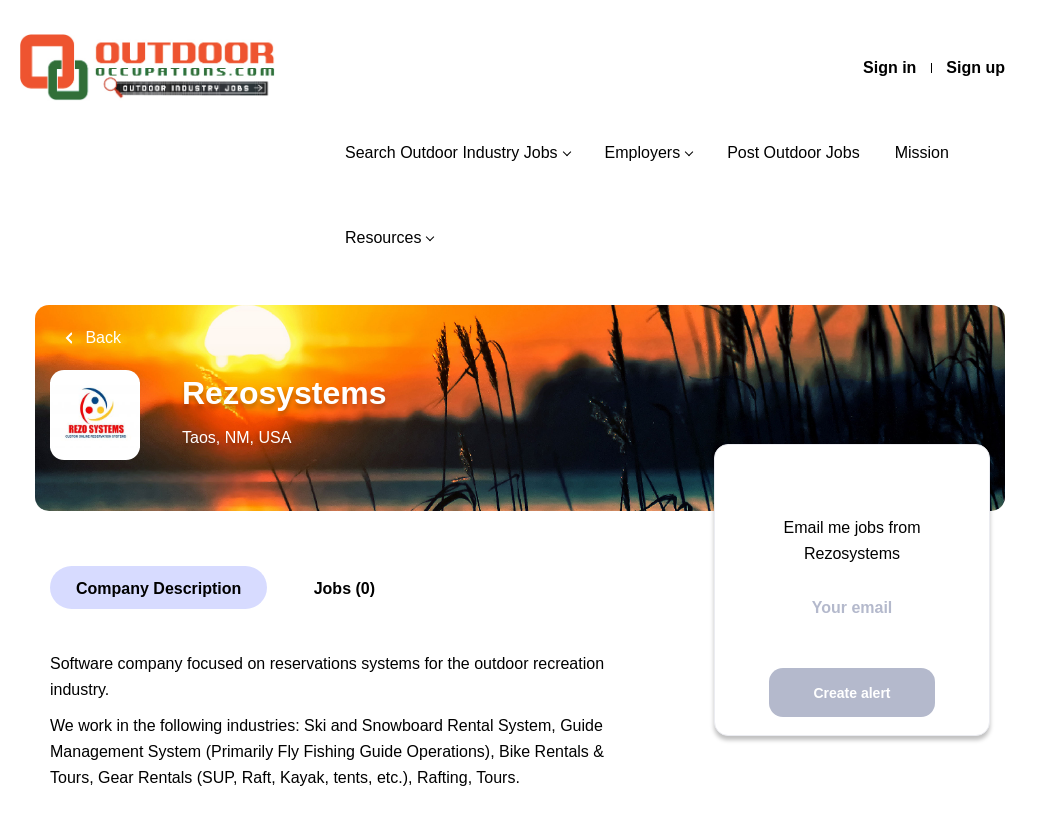 The height and width of the screenshot is (819, 1040). I want to click on Jobs (0), so click(344, 588).